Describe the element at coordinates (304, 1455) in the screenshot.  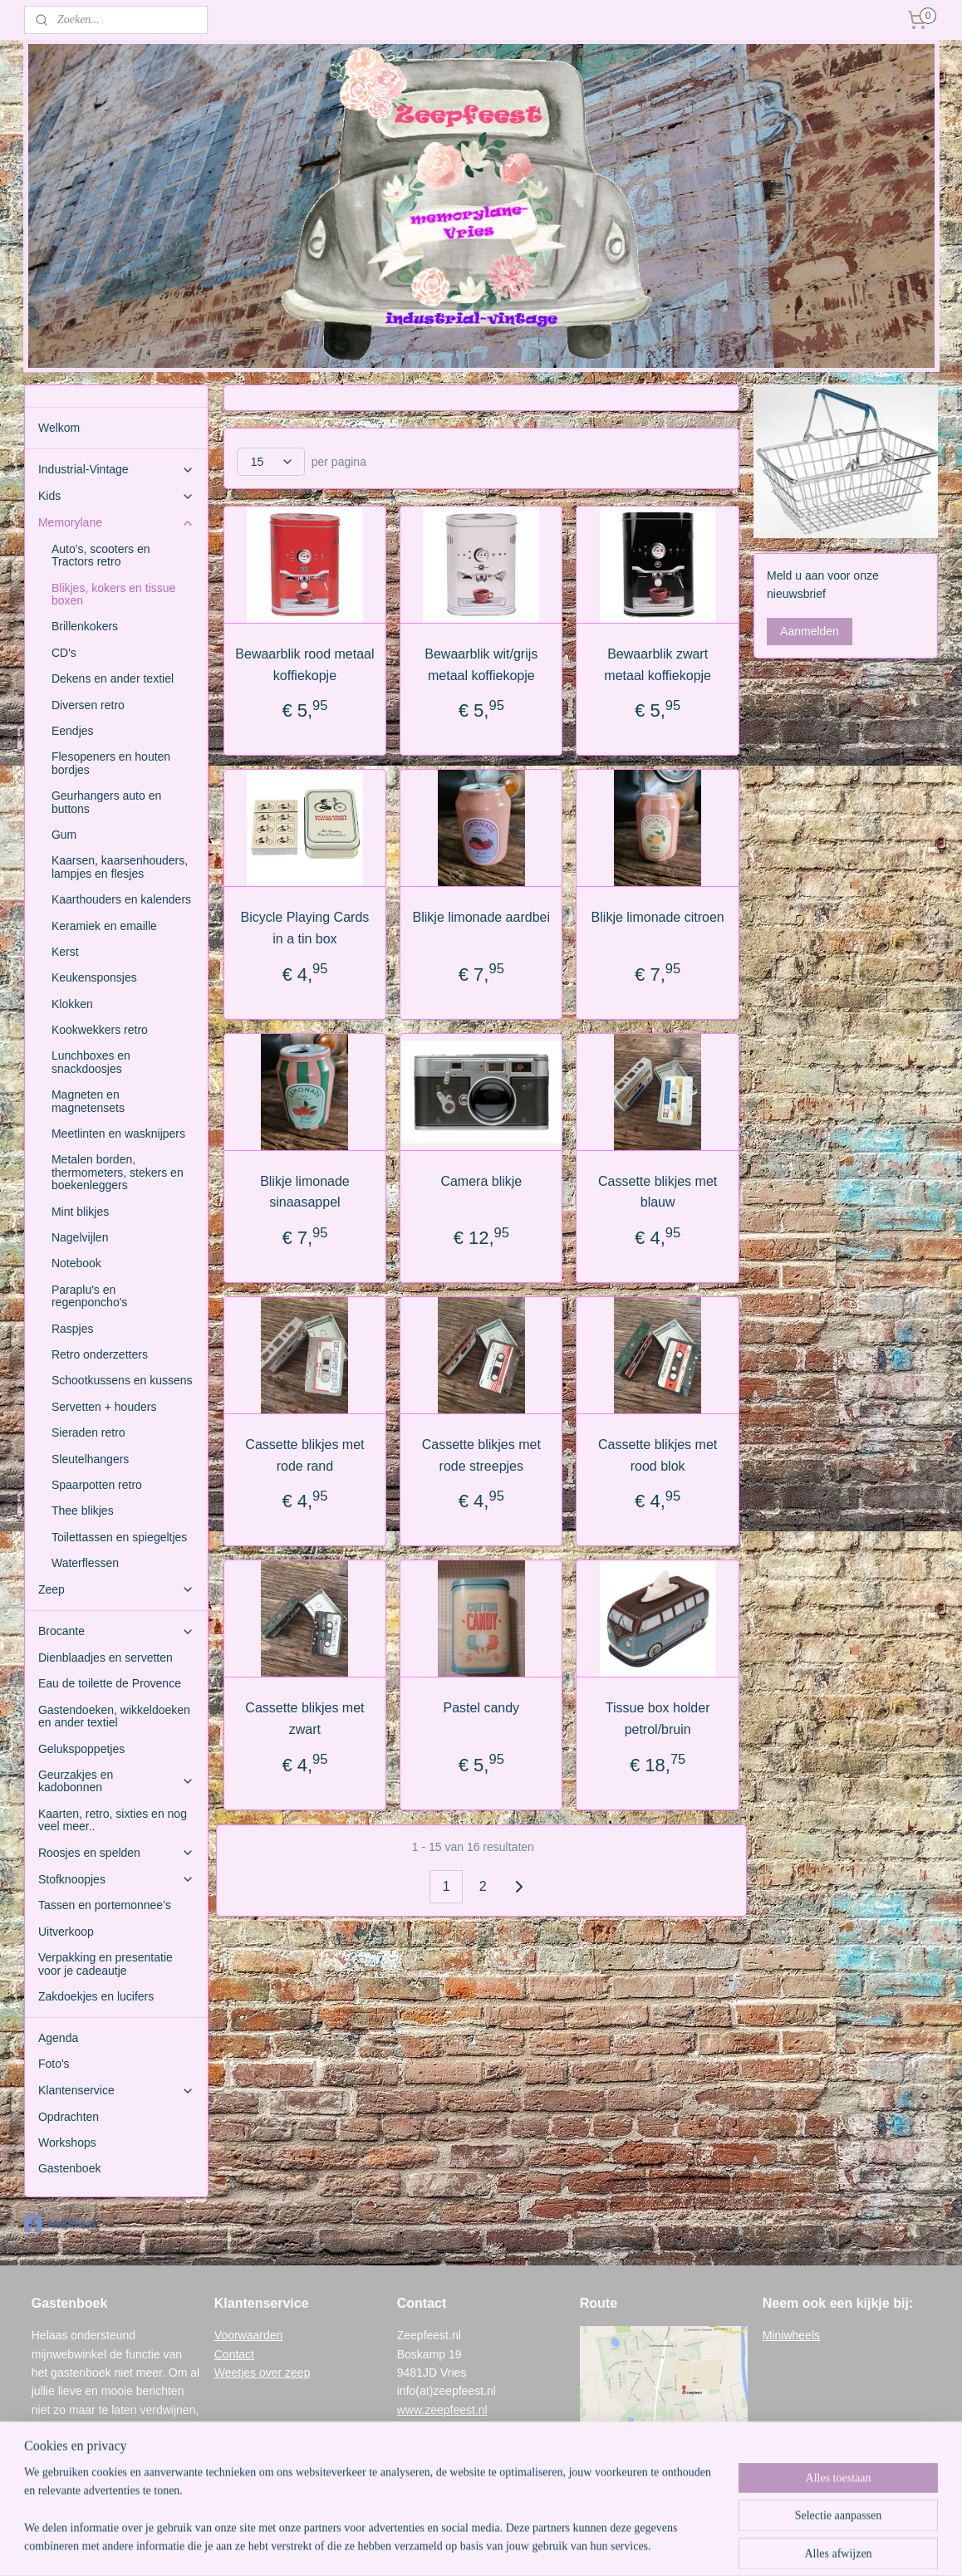
I see `Cassette blikjes met rode rand` at that location.